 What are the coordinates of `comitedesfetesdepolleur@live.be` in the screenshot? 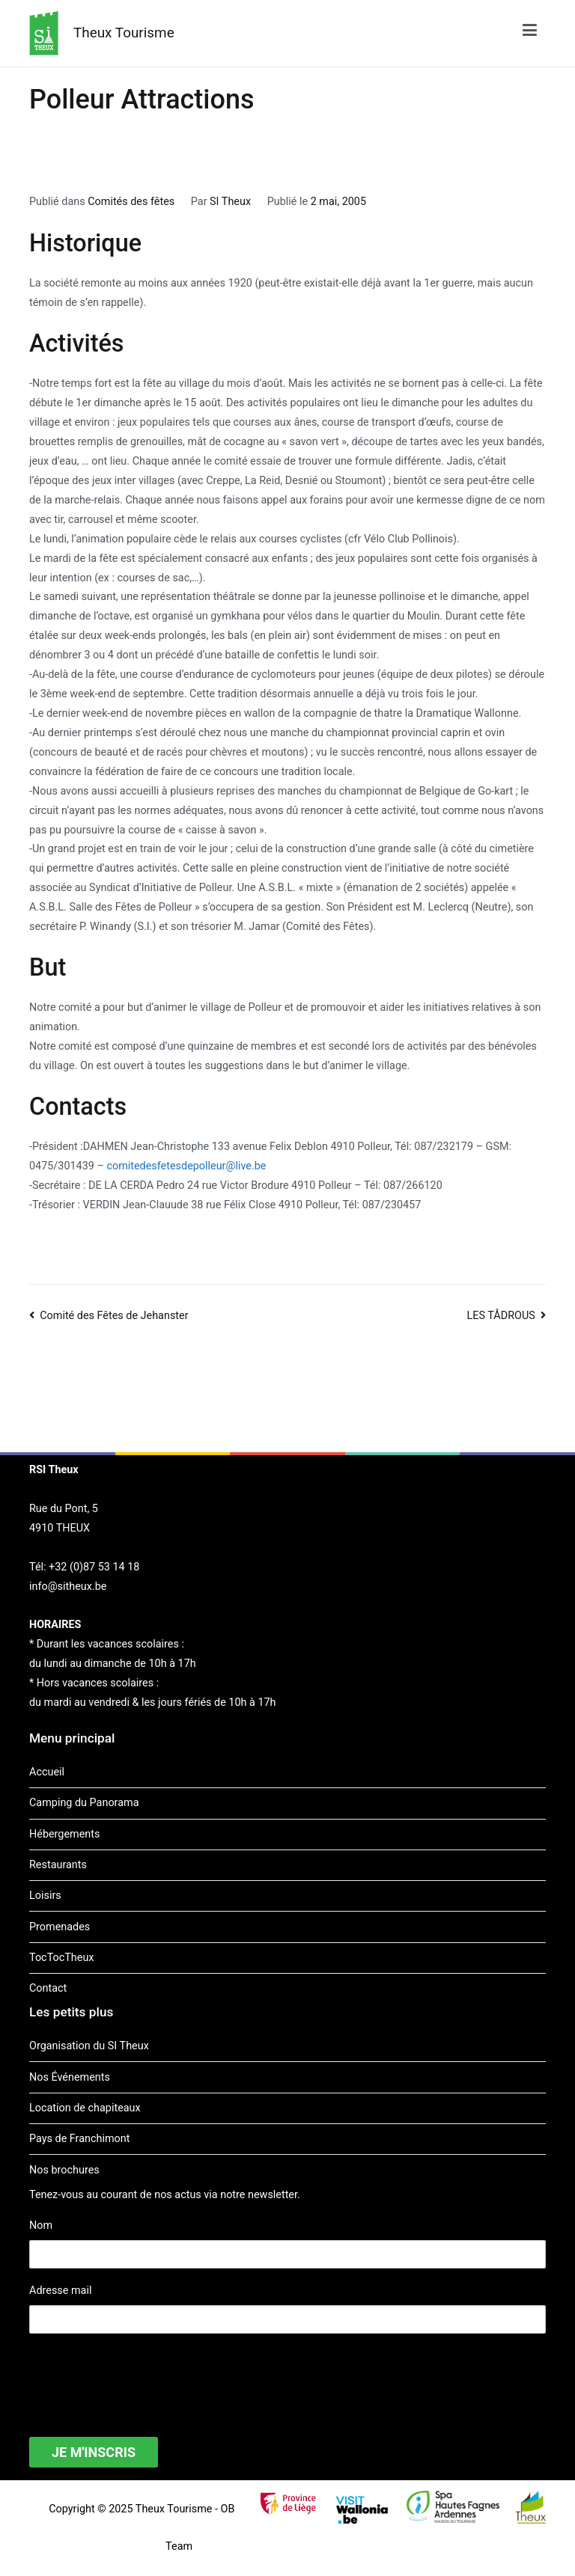 It's located at (186, 1166).